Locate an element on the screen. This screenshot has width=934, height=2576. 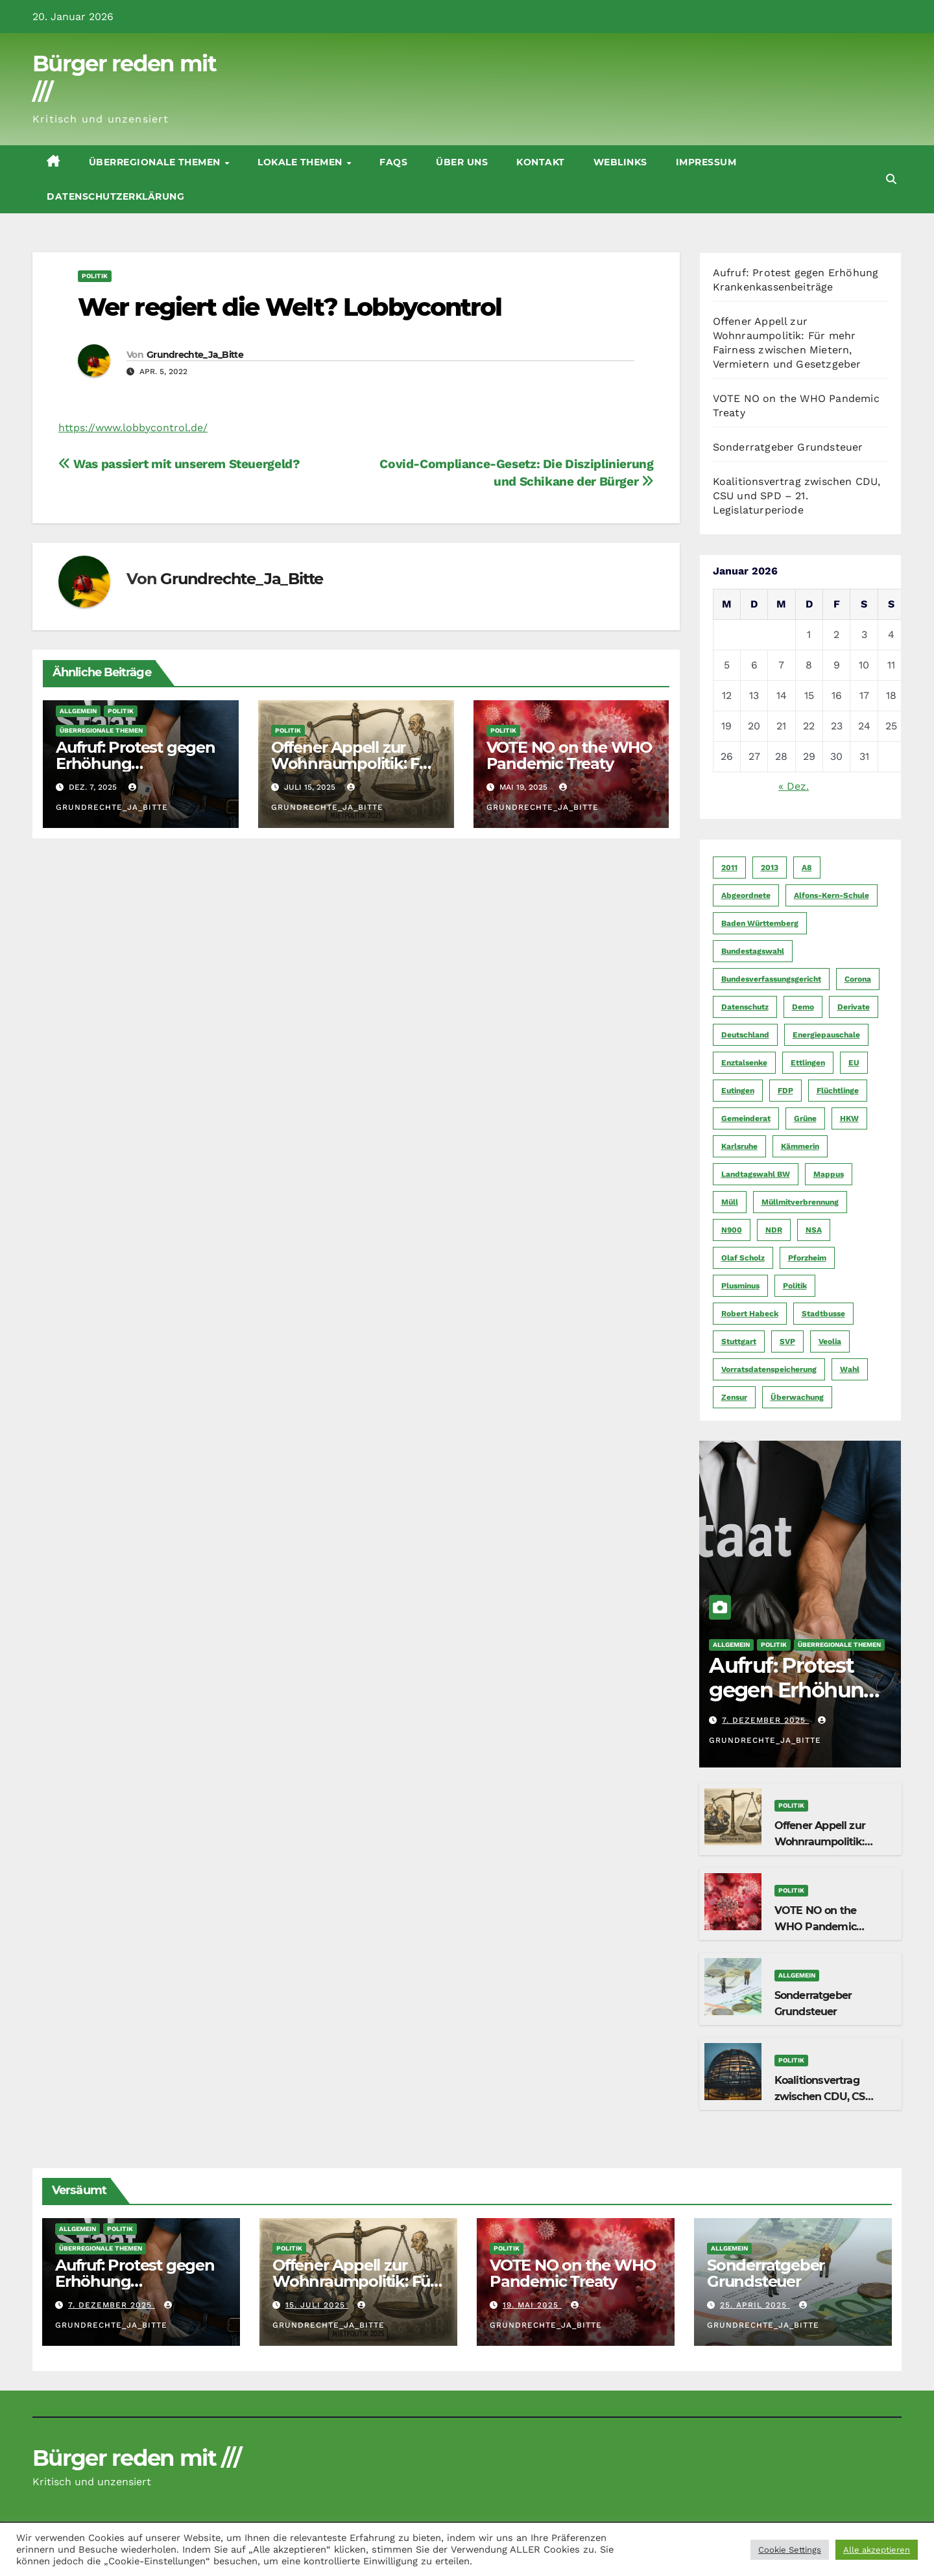
Datenschutzerklärung is located at coordinates (115, 196).